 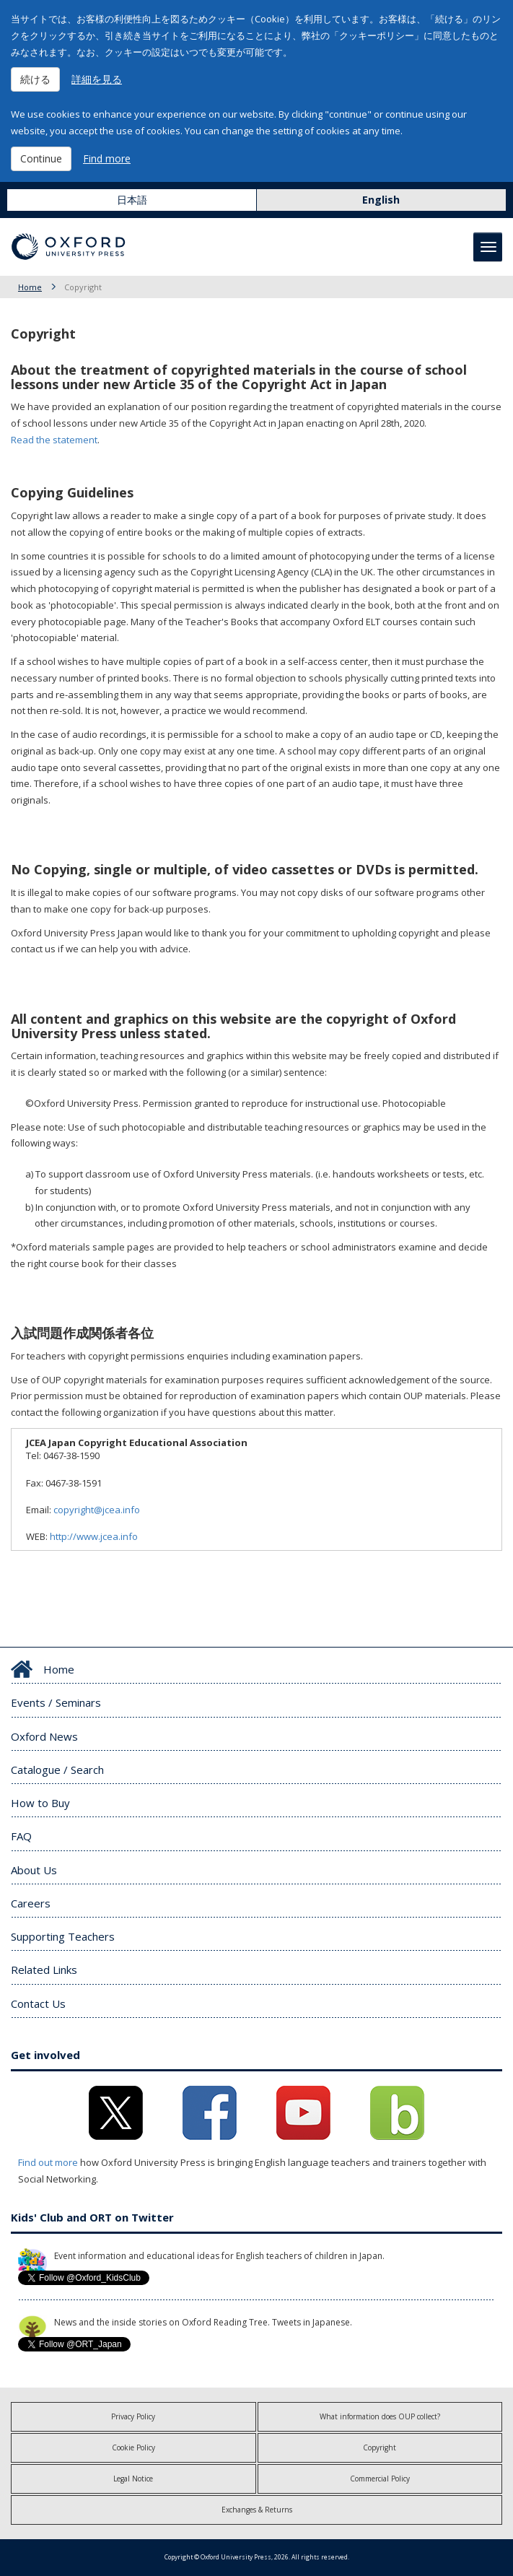 What do you see at coordinates (40, 1803) in the screenshot?
I see `How to Buy` at bounding box center [40, 1803].